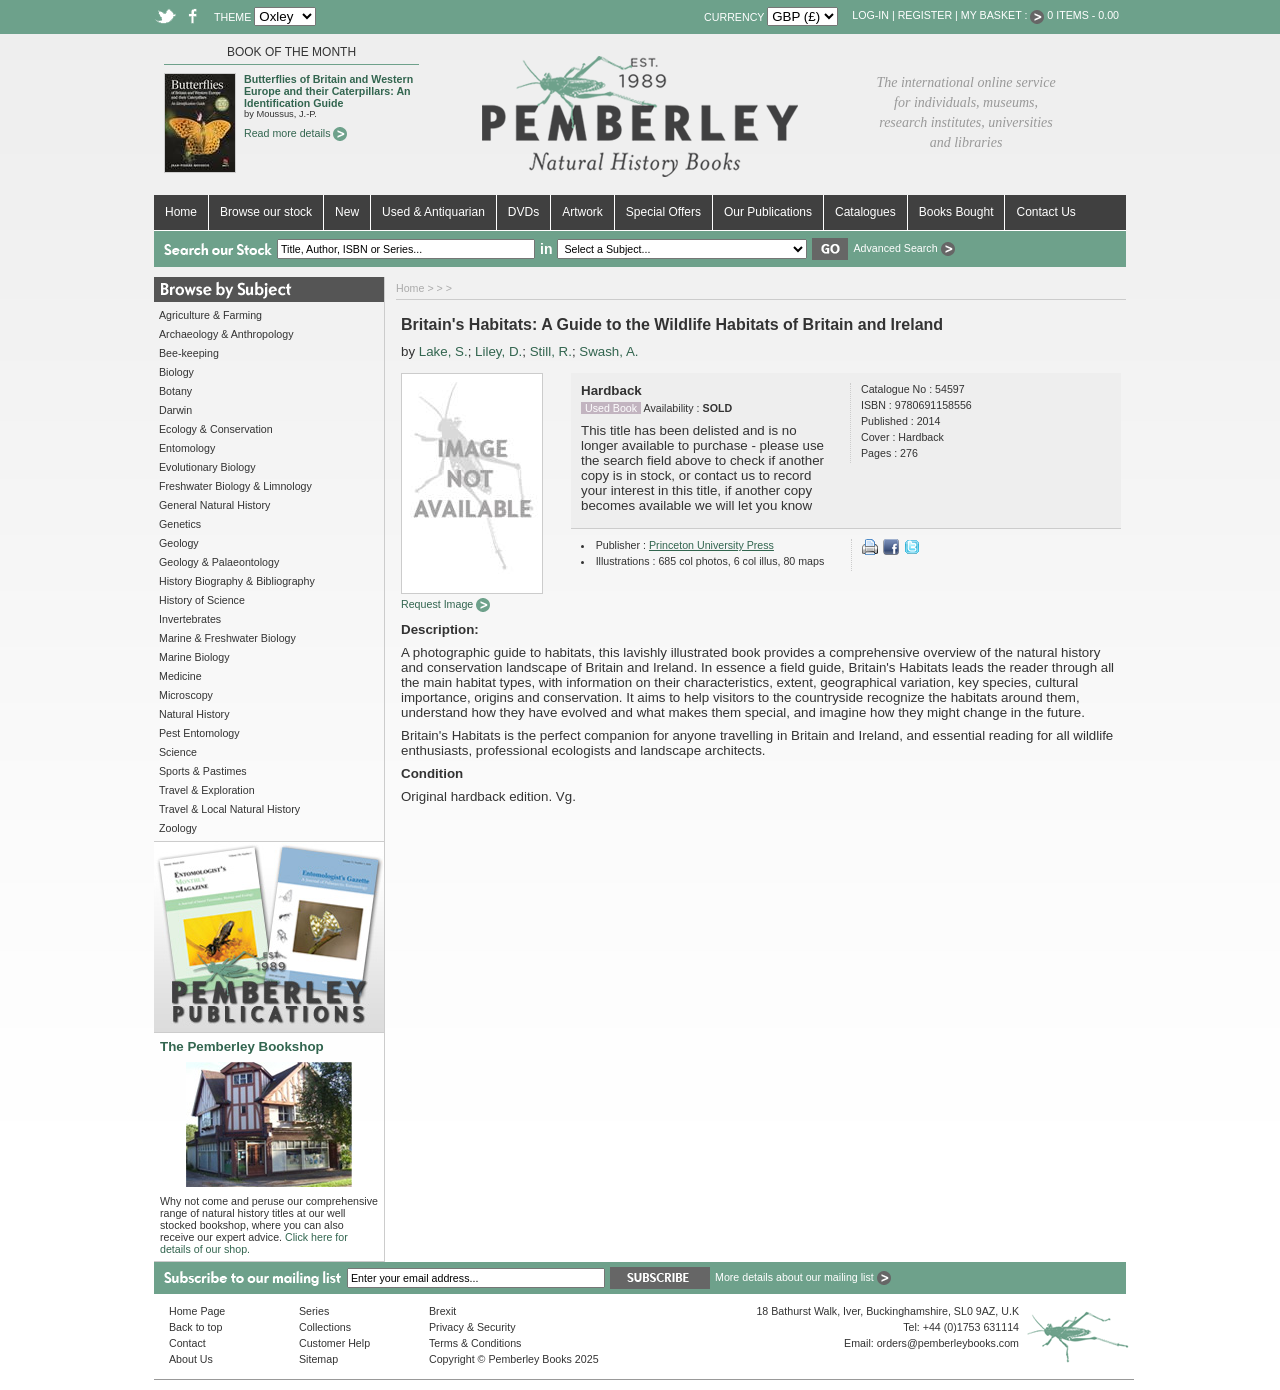  What do you see at coordinates (608, 351) in the screenshot?
I see `Swash, A.` at bounding box center [608, 351].